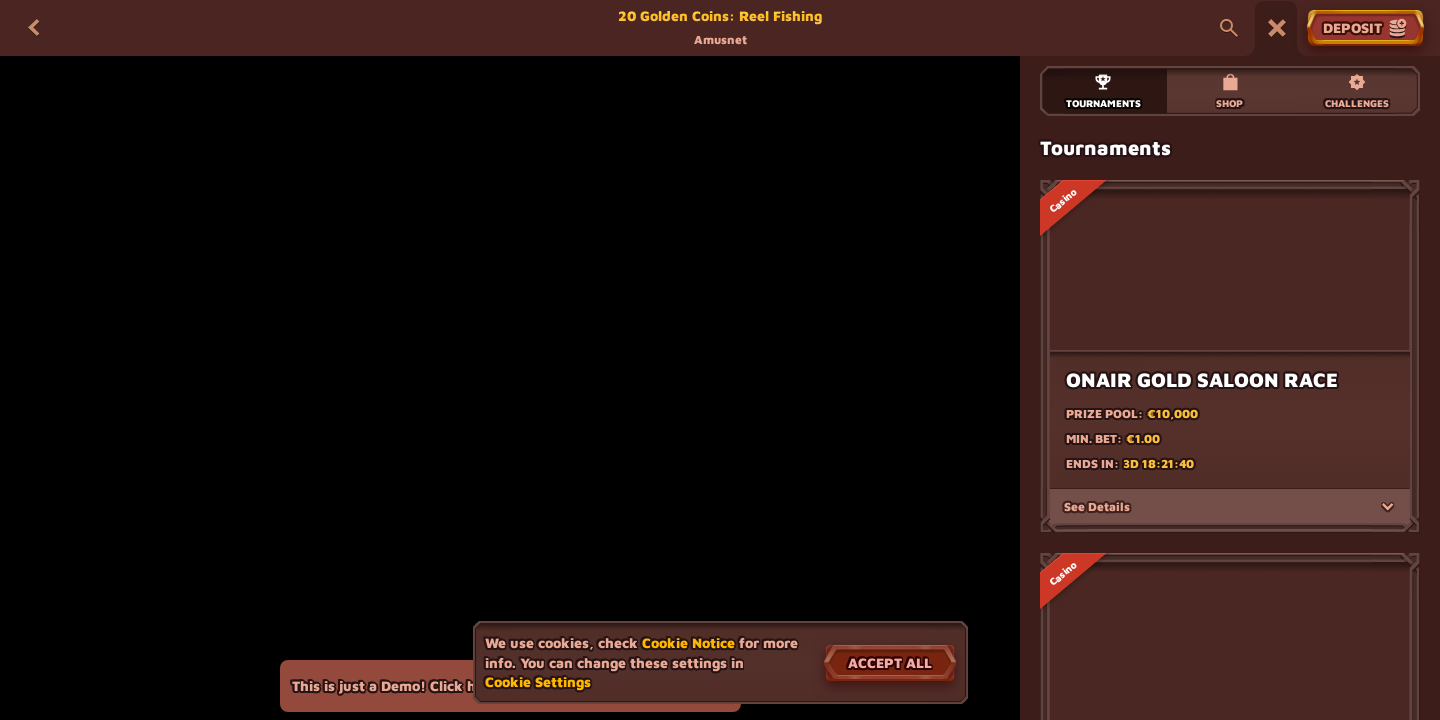 This screenshot has height=720, width=1440. Describe the element at coordinates (688, 642) in the screenshot. I see `Cookie Notice` at that location.